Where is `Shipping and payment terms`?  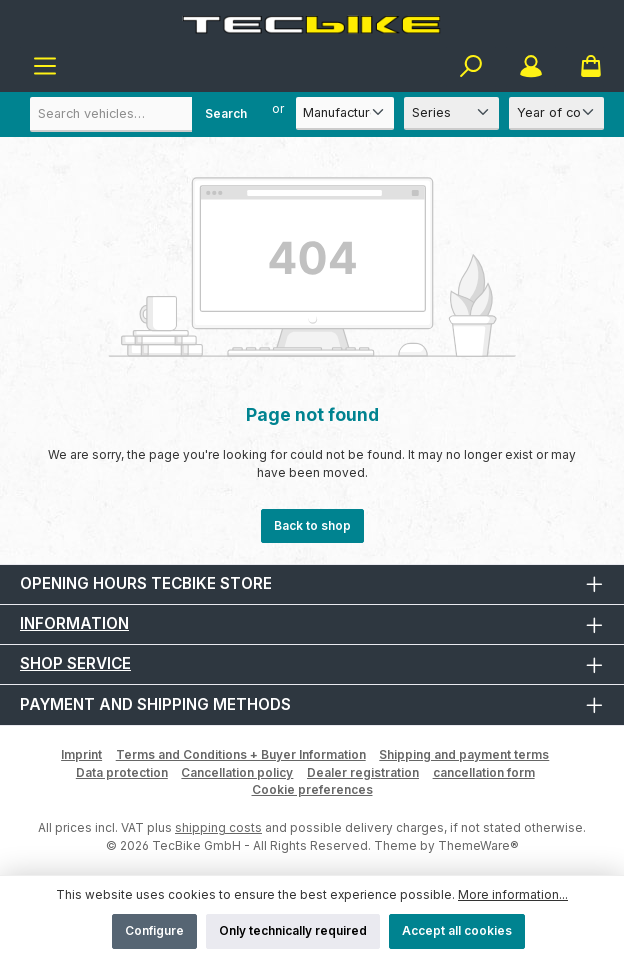
Shipping and payment terms is located at coordinates (464, 754).